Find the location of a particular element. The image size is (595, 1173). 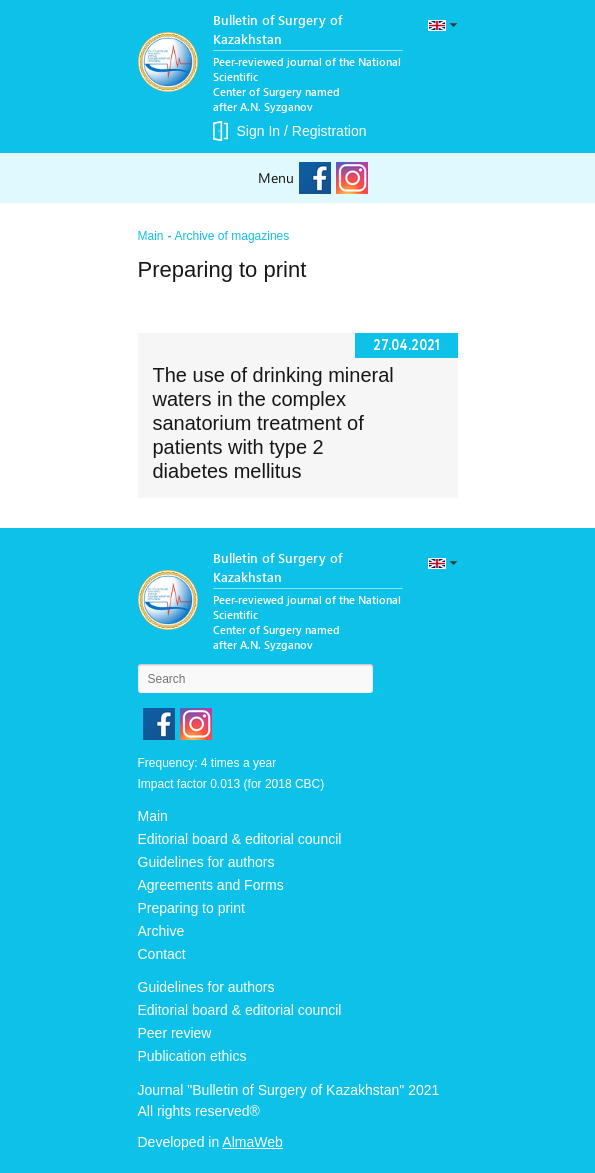

Publication ethics is located at coordinates (192, 1056).